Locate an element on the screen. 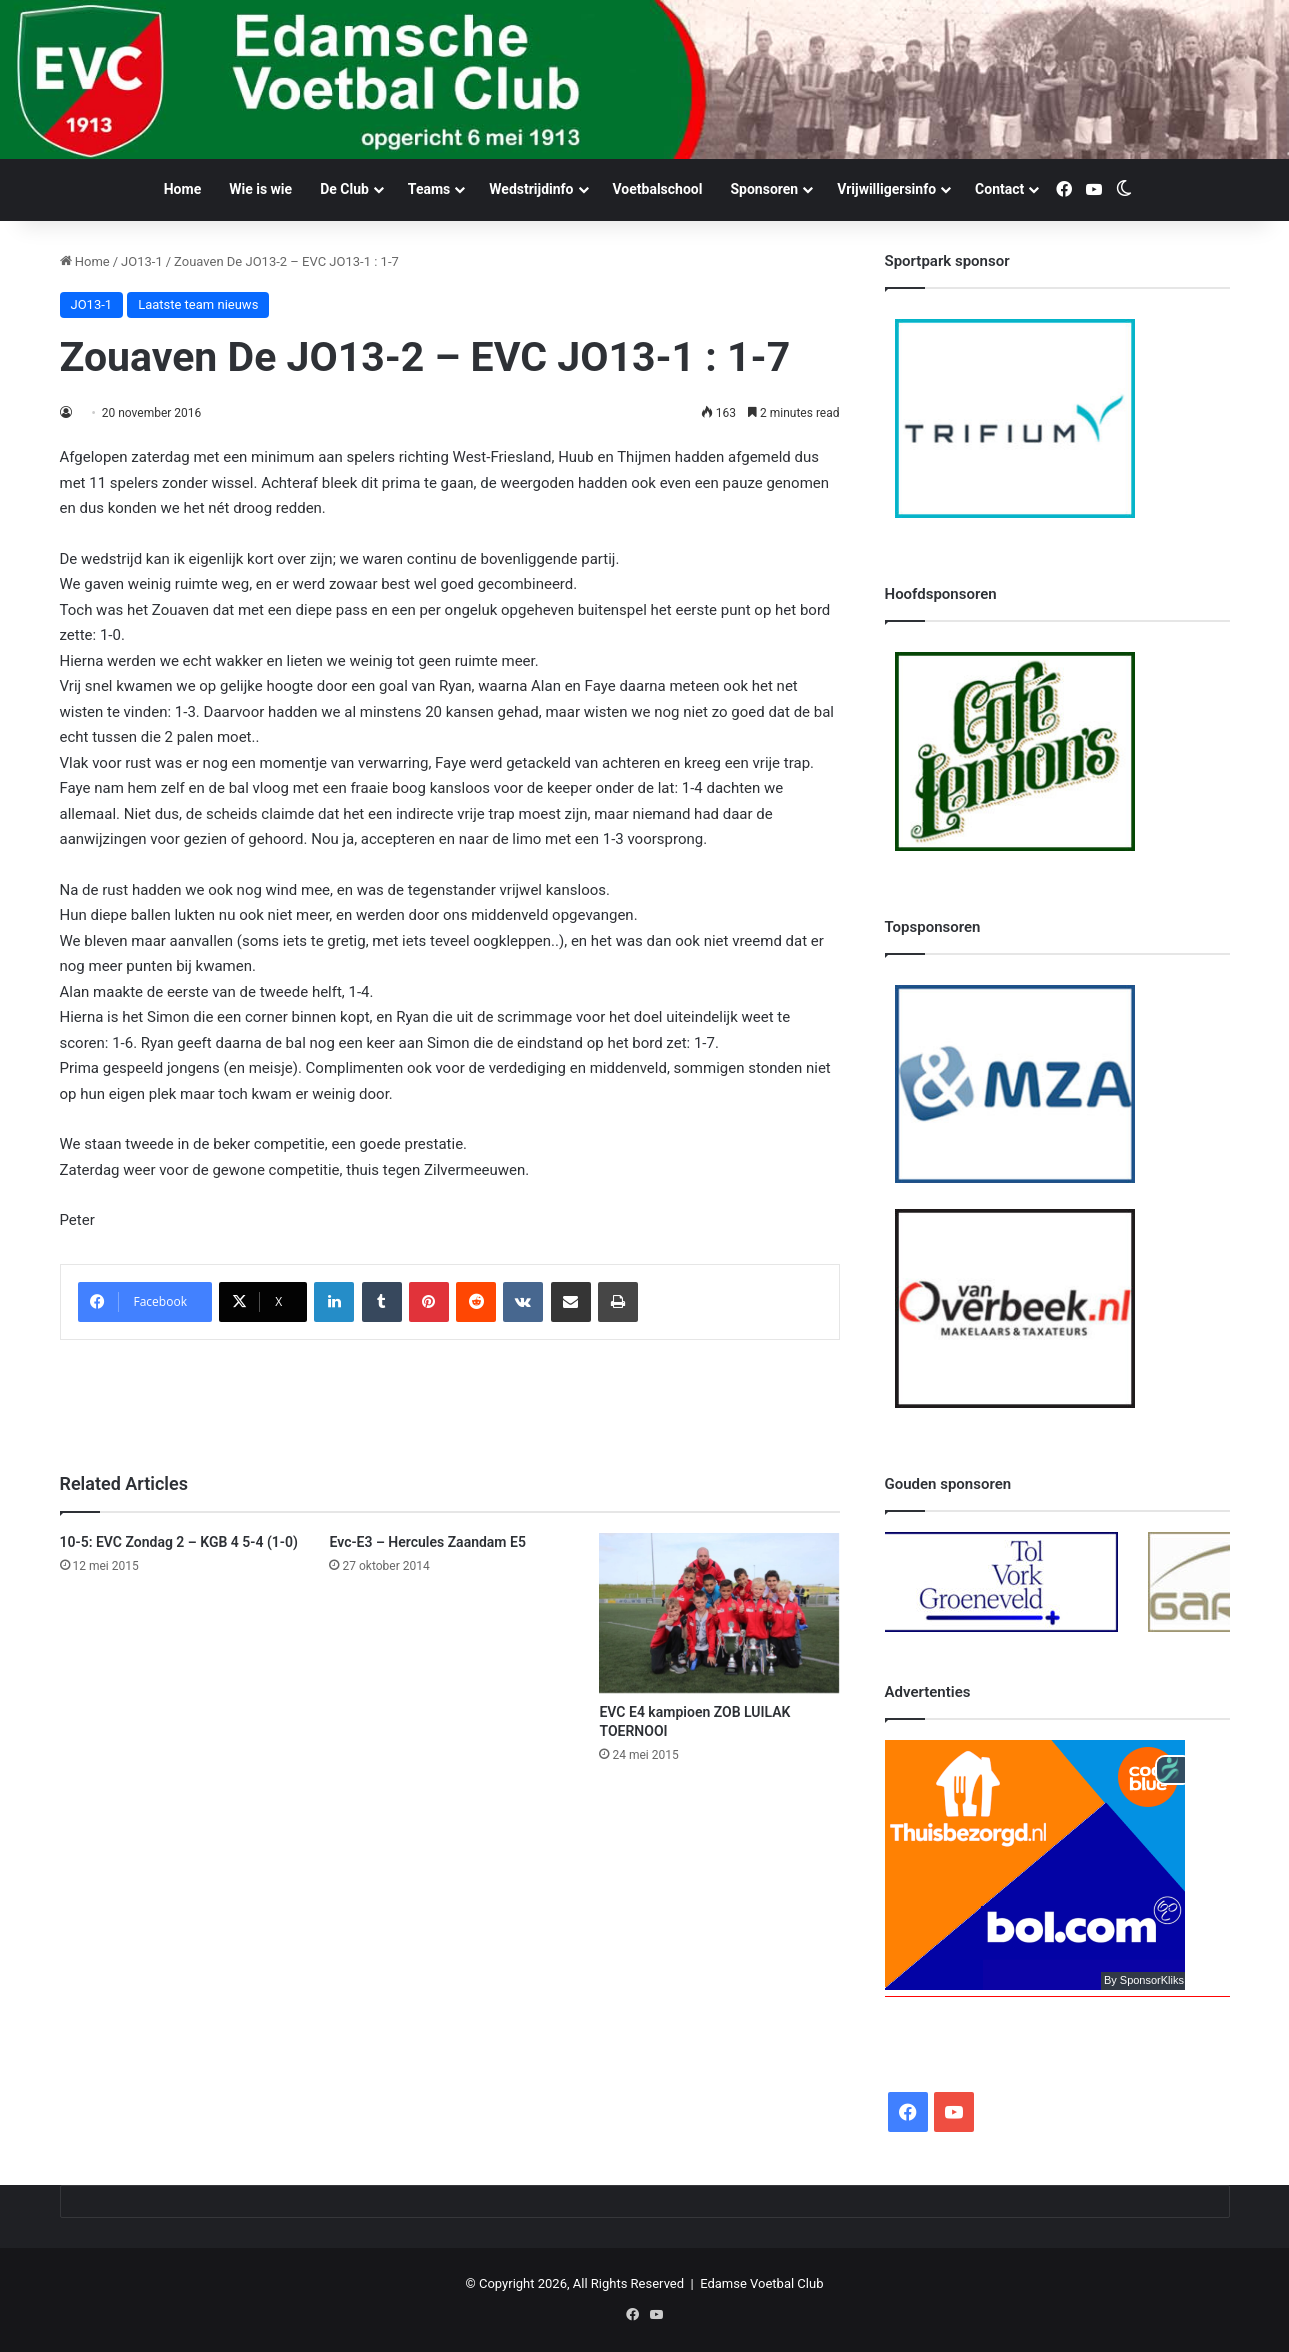 Image resolution: width=1289 pixels, height=2352 pixels. Voetbalschool is located at coordinates (658, 189).